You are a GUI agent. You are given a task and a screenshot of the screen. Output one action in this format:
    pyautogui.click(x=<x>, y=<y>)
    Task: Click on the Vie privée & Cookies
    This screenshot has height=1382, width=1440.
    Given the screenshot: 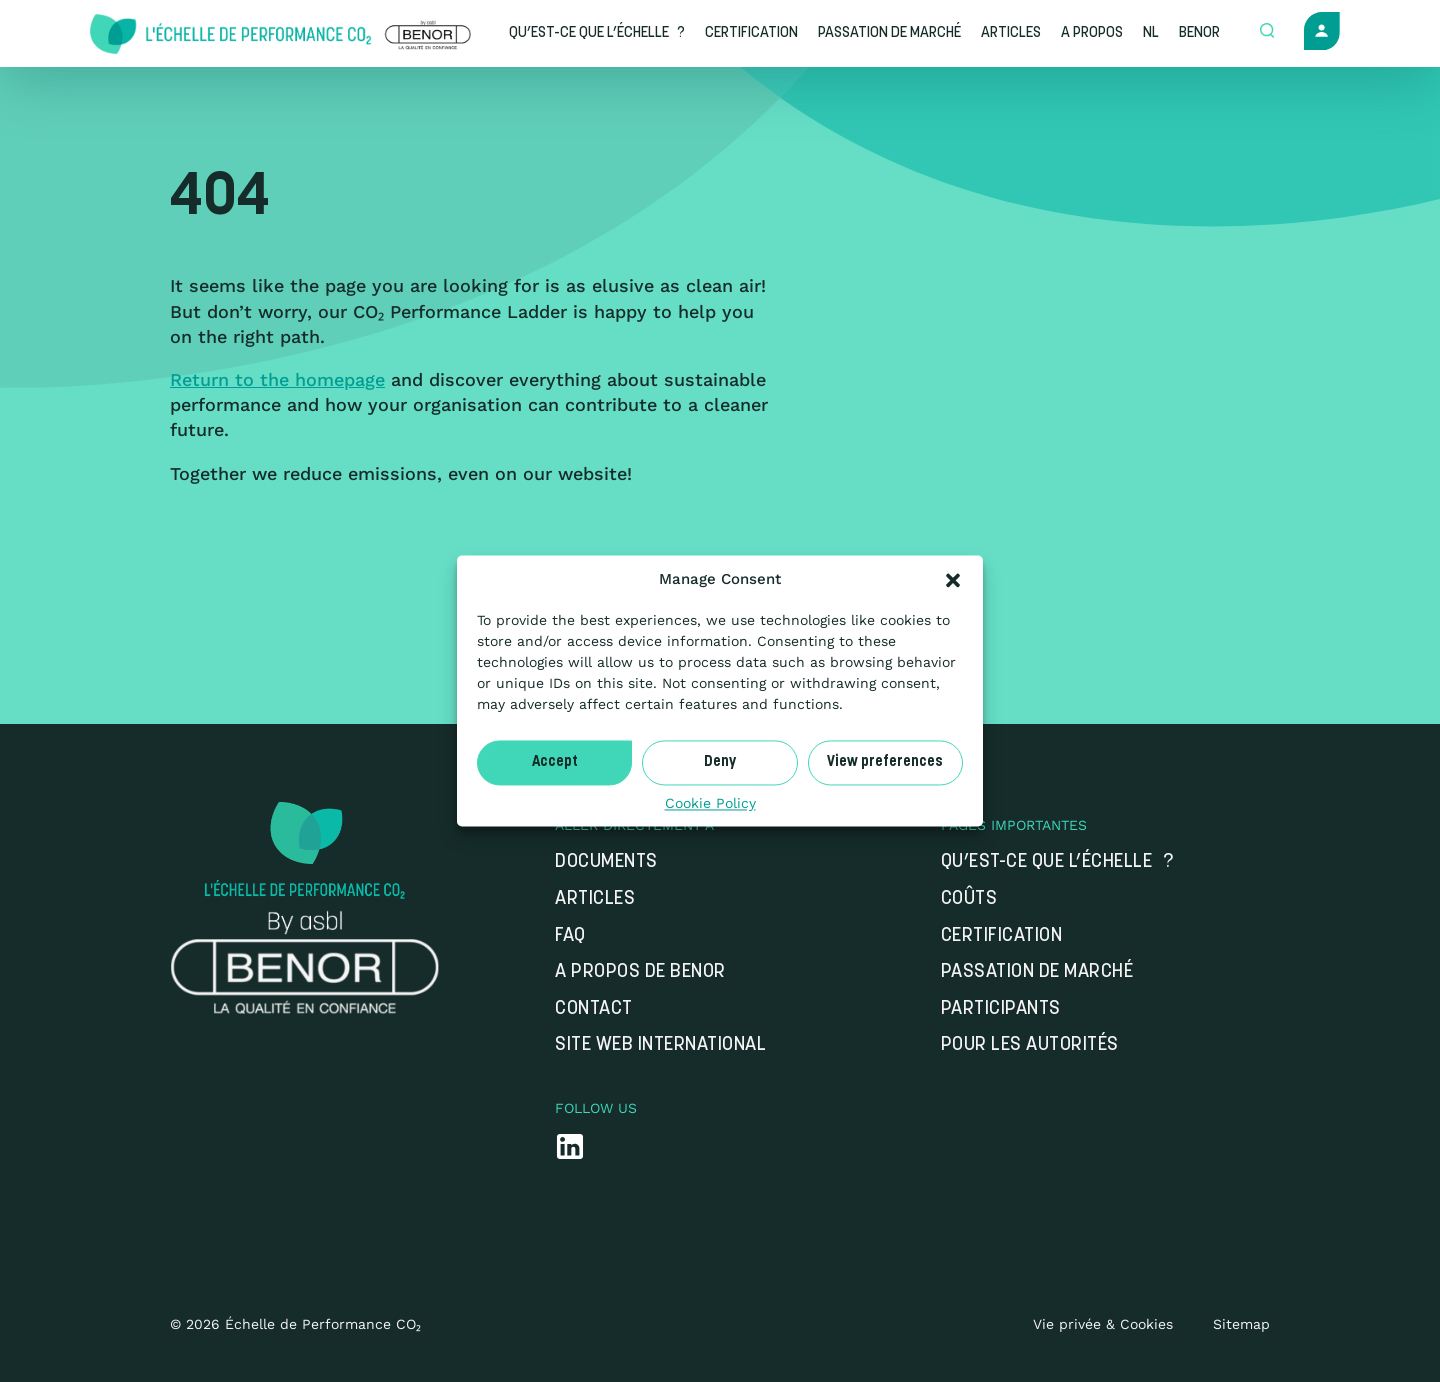 What is the action you would take?
    pyautogui.click(x=1103, y=1324)
    